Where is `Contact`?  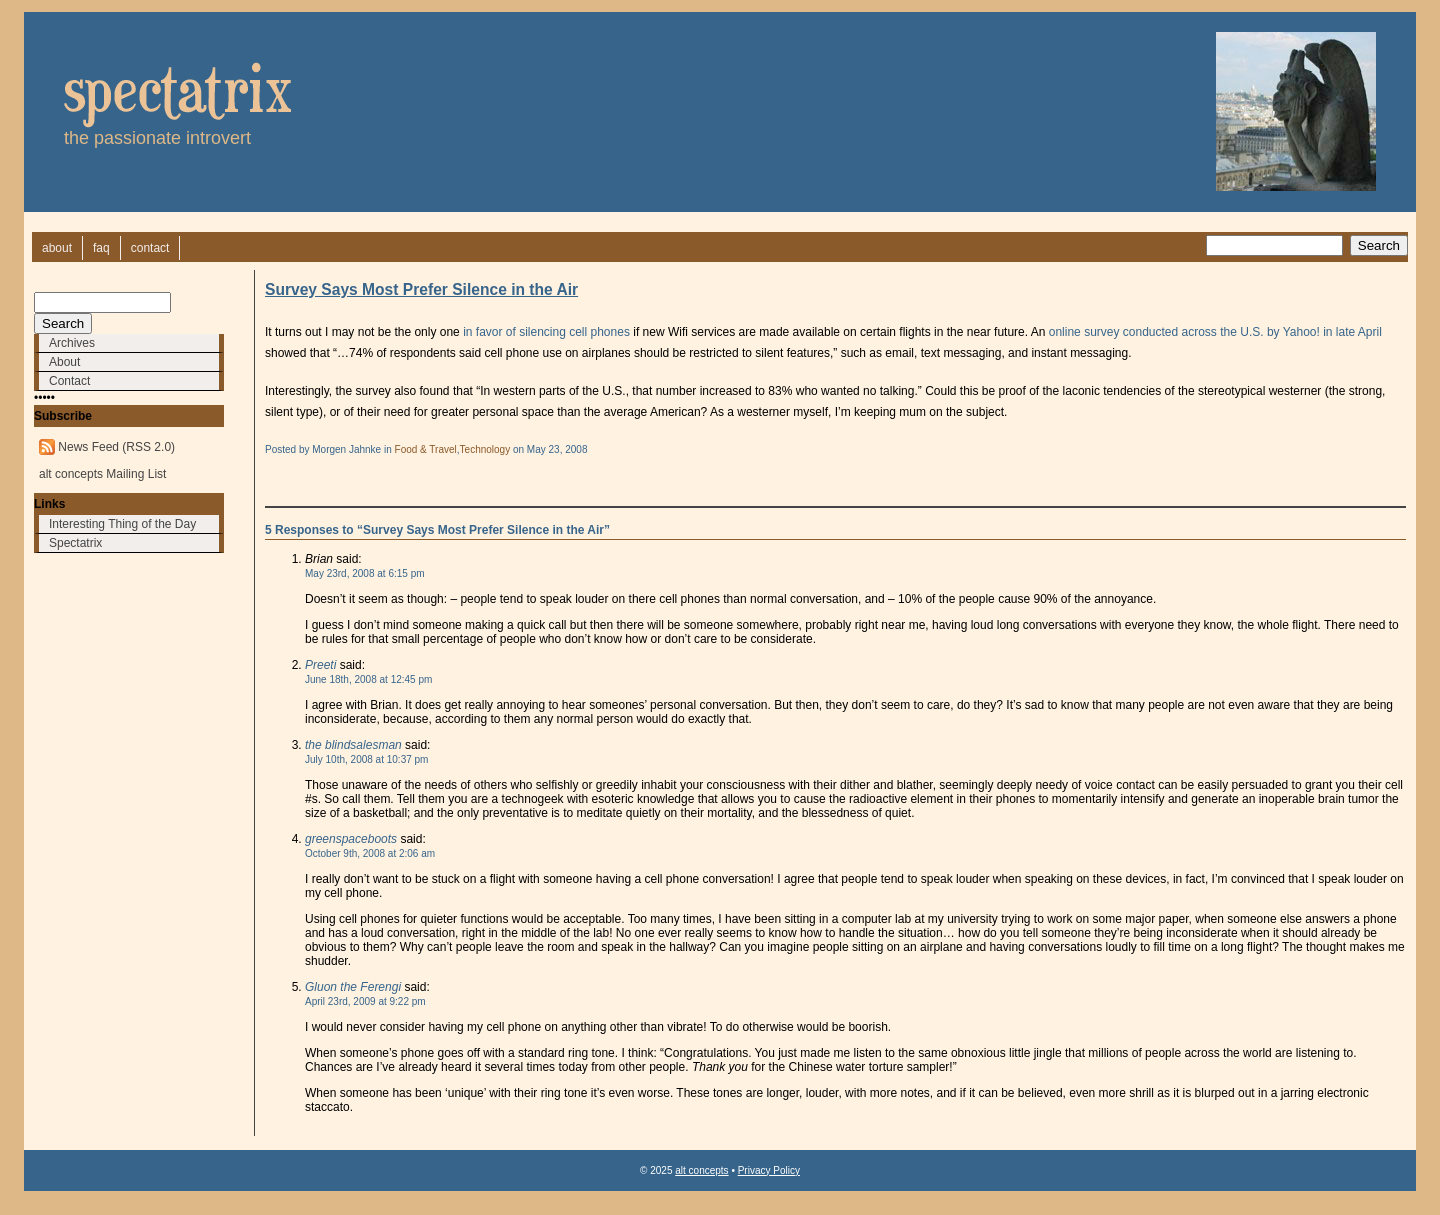 Contact is located at coordinates (69, 381).